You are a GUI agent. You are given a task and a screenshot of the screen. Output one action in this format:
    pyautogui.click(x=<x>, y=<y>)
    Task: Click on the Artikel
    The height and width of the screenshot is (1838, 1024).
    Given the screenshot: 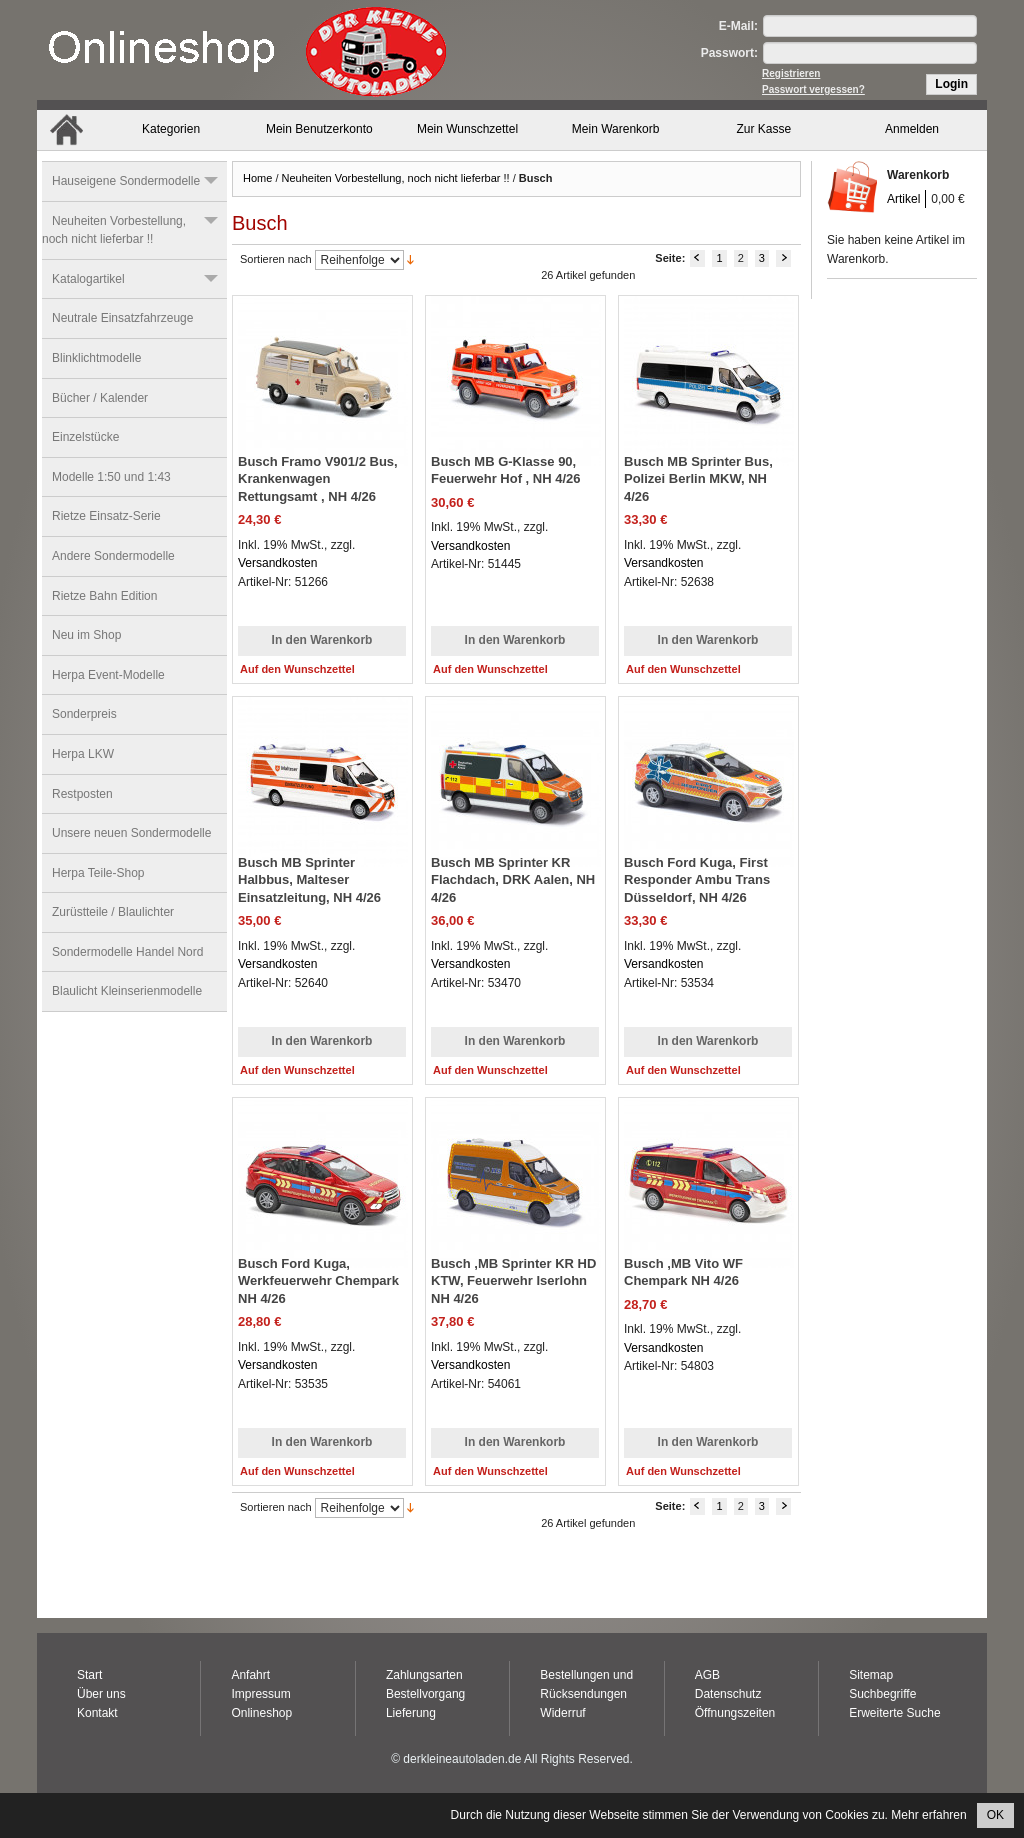 What is the action you would take?
    pyautogui.click(x=903, y=199)
    